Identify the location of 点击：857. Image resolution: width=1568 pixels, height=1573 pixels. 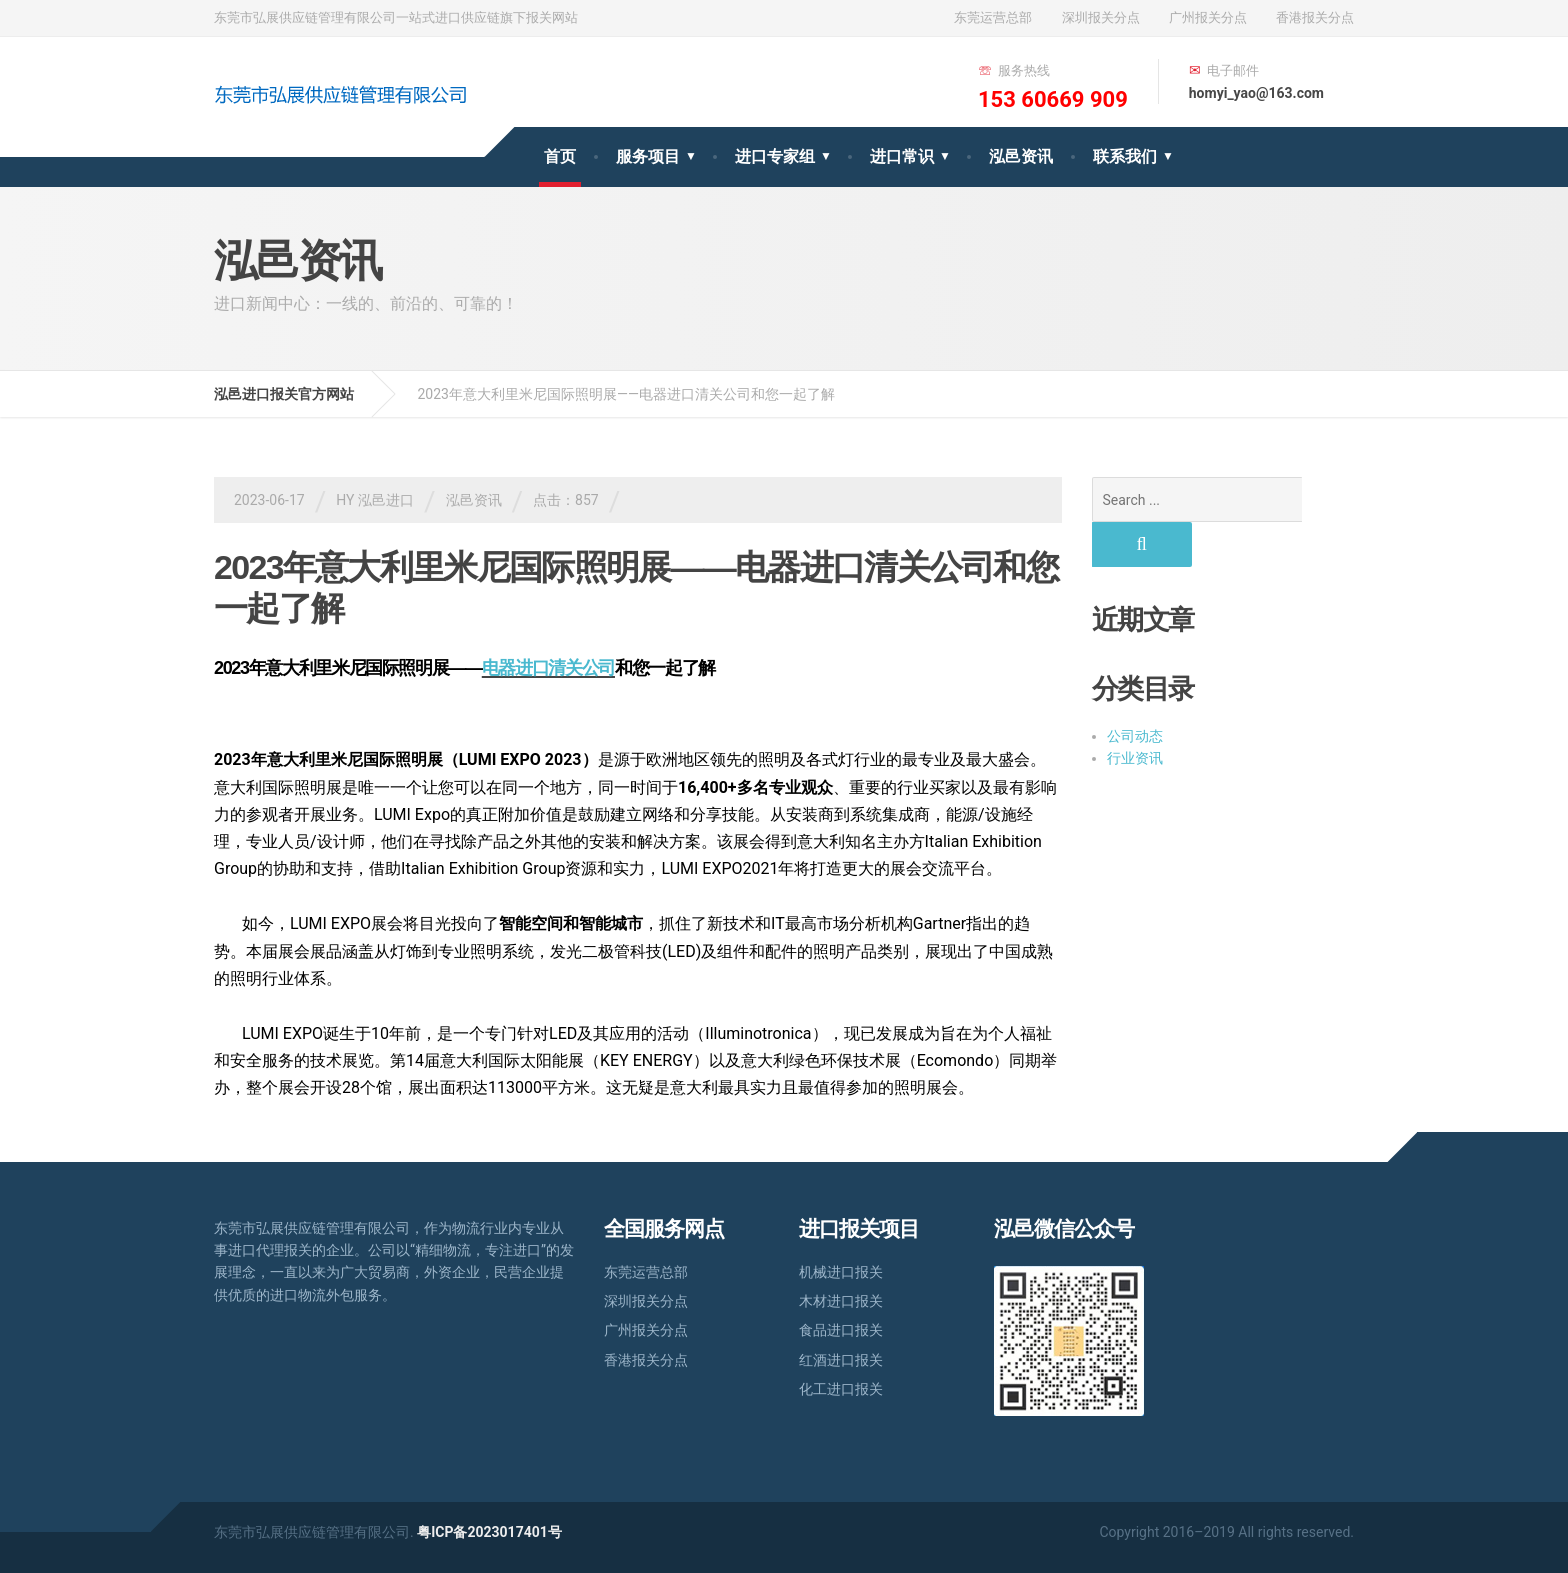
(566, 500).